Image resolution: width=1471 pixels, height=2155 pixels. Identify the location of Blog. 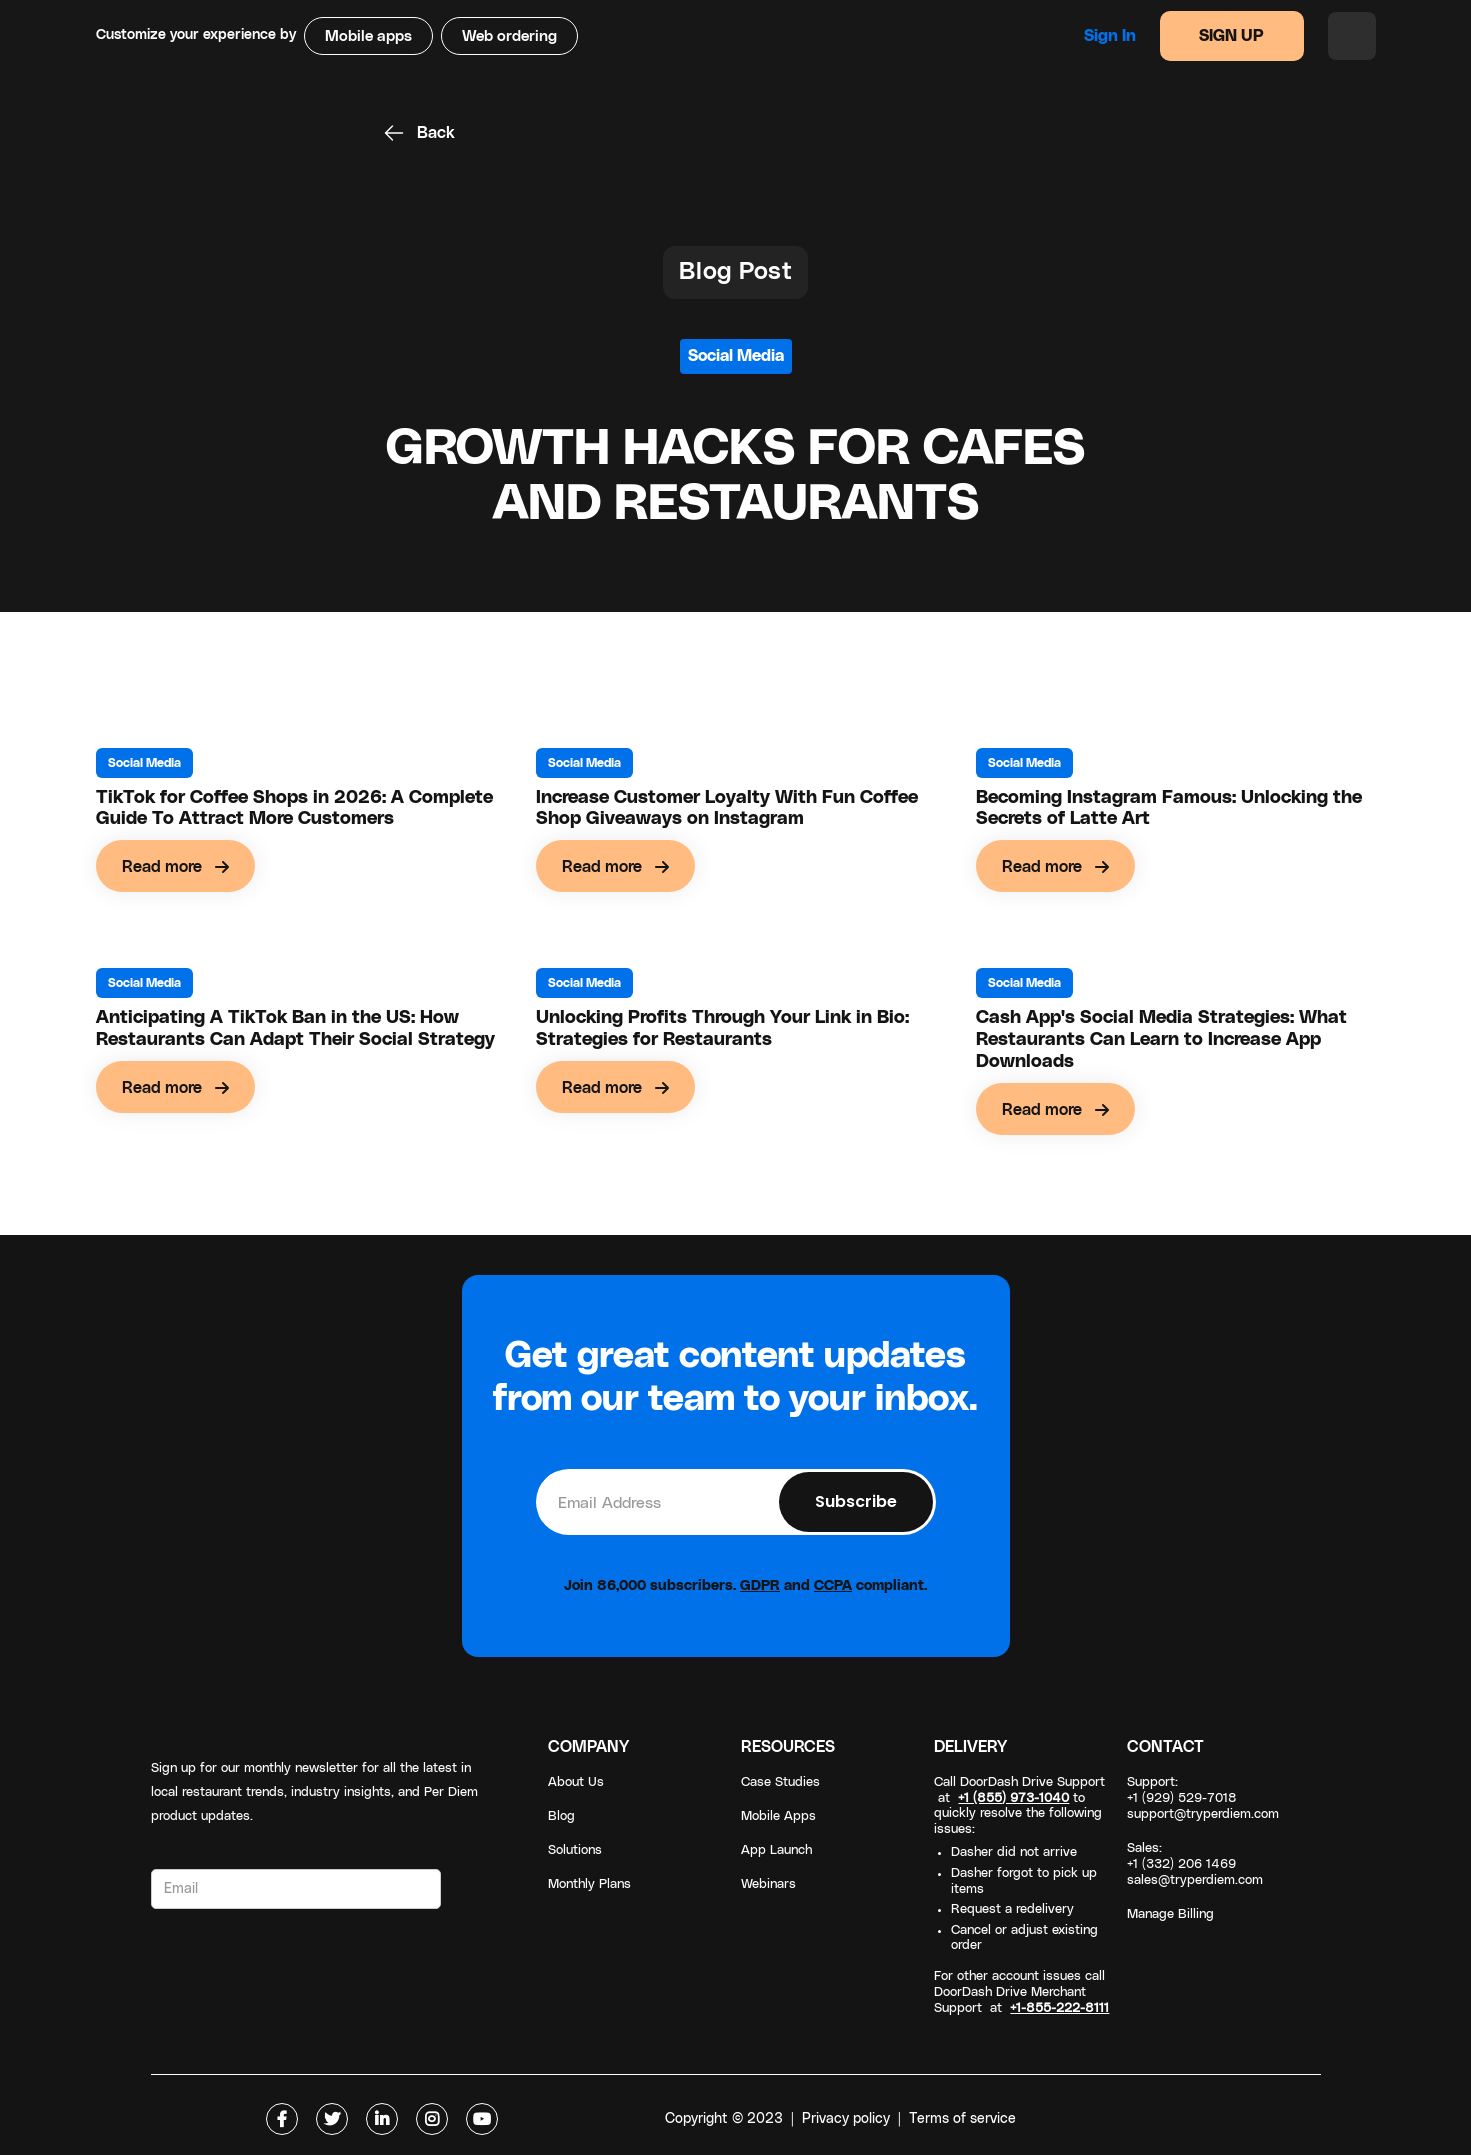
(561, 1816).